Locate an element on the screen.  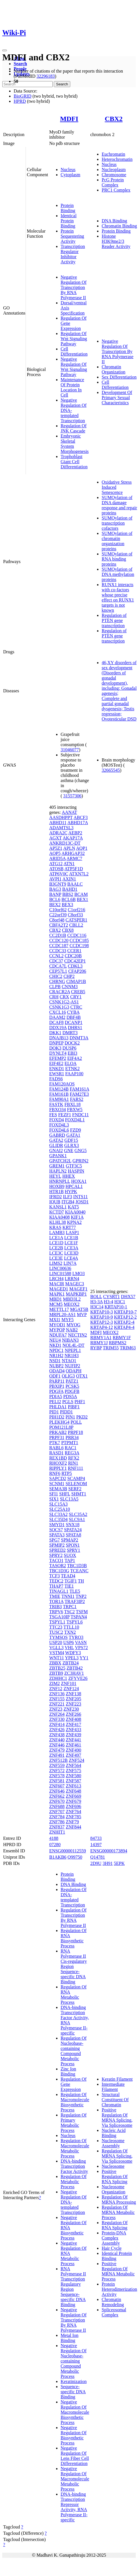
ZBTB25 is located at coordinates (57, 1668).